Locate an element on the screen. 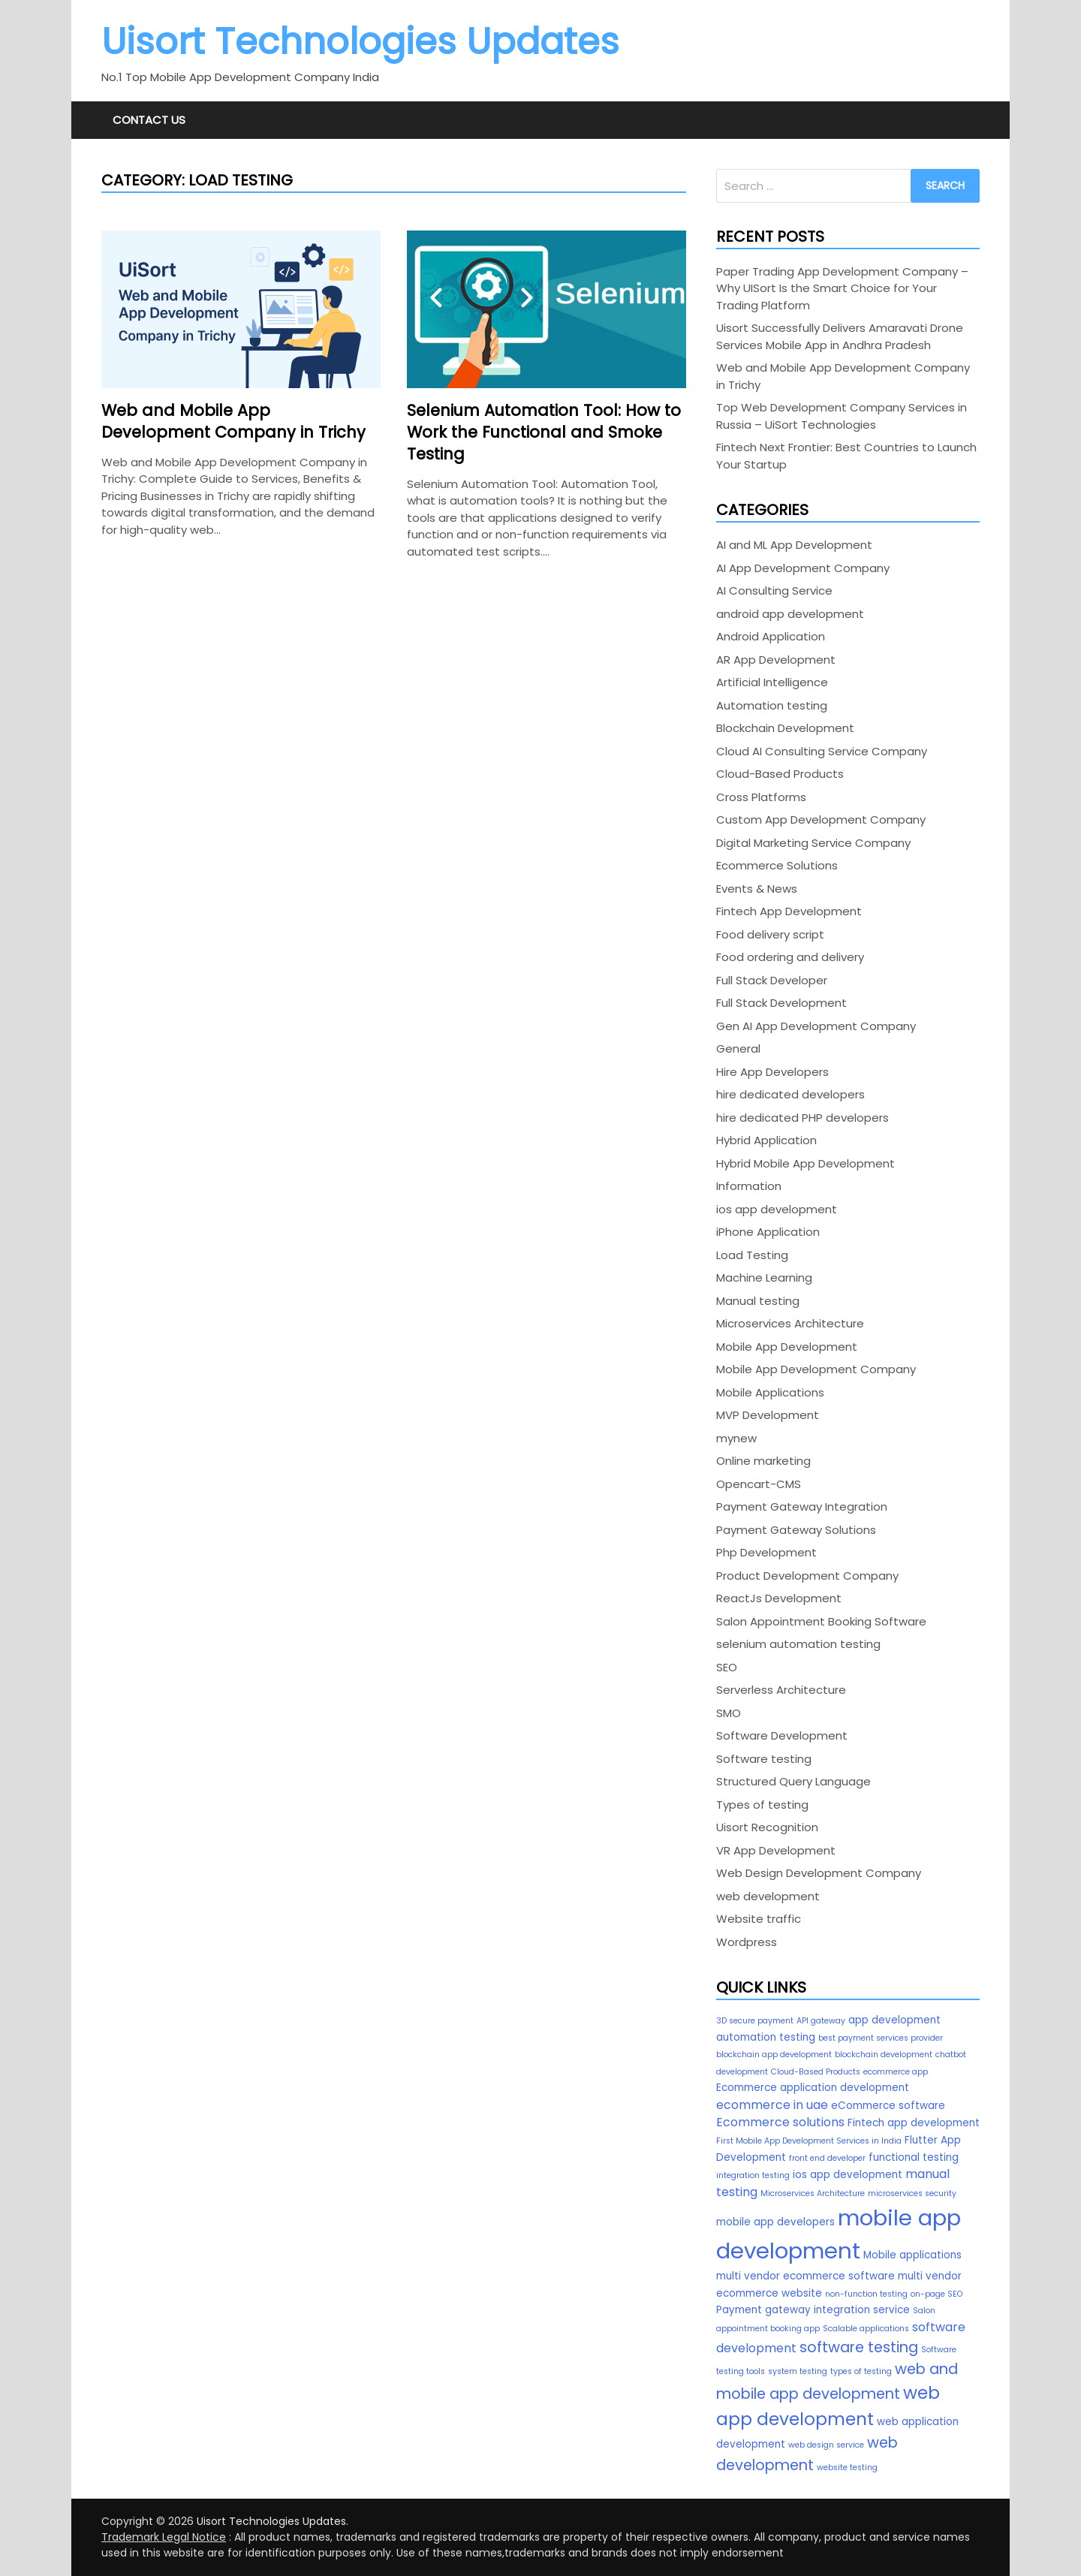 The width and height of the screenshot is (1081, 2576). Microservices Architecture is located at coordinates (790, 1323).